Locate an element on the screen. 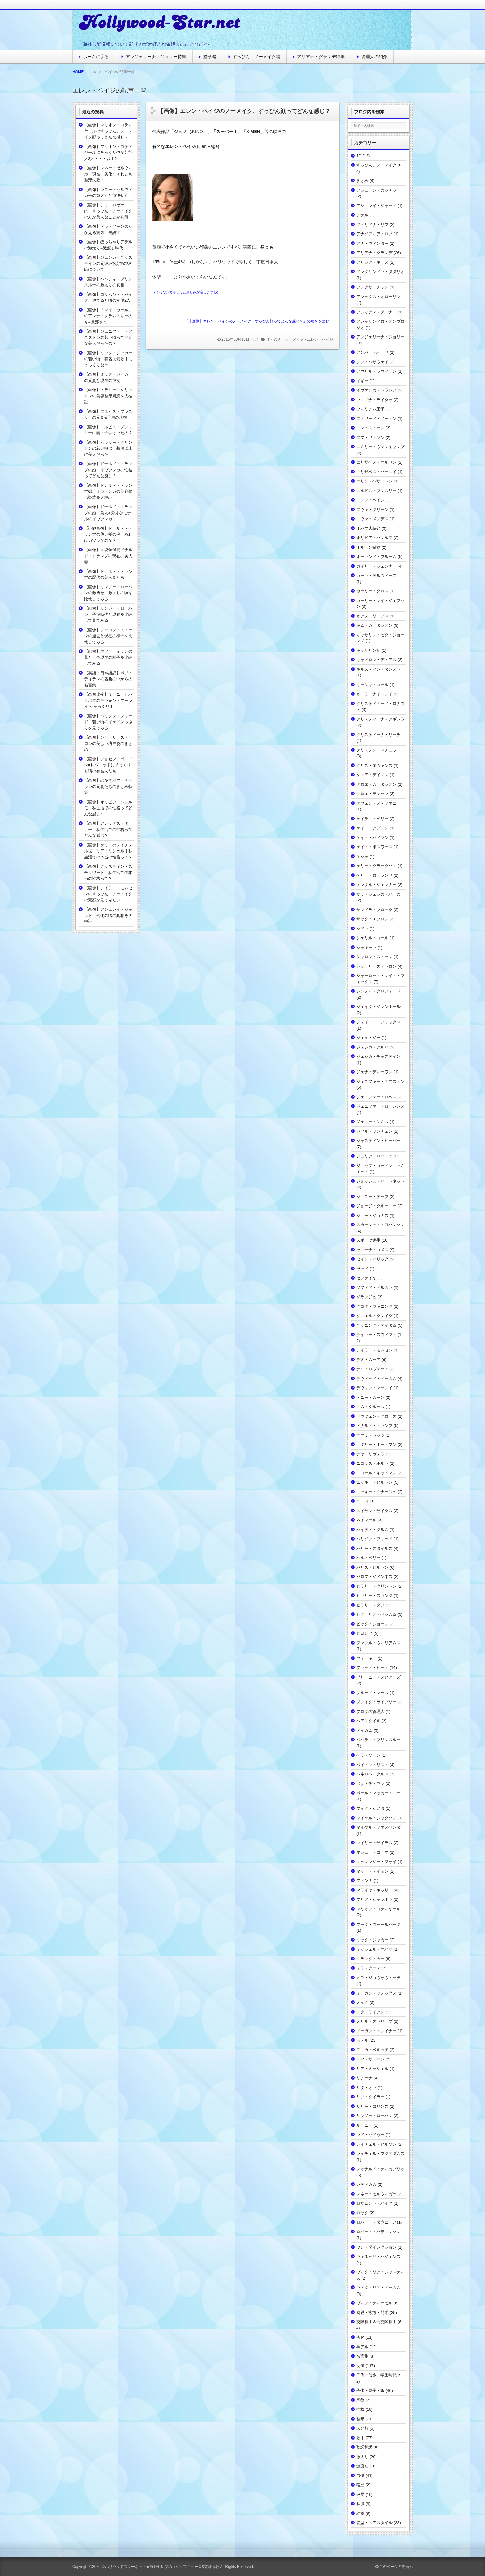 This screenshot has height=2576, width=485. シアラ is located at coordinates (362, 928).